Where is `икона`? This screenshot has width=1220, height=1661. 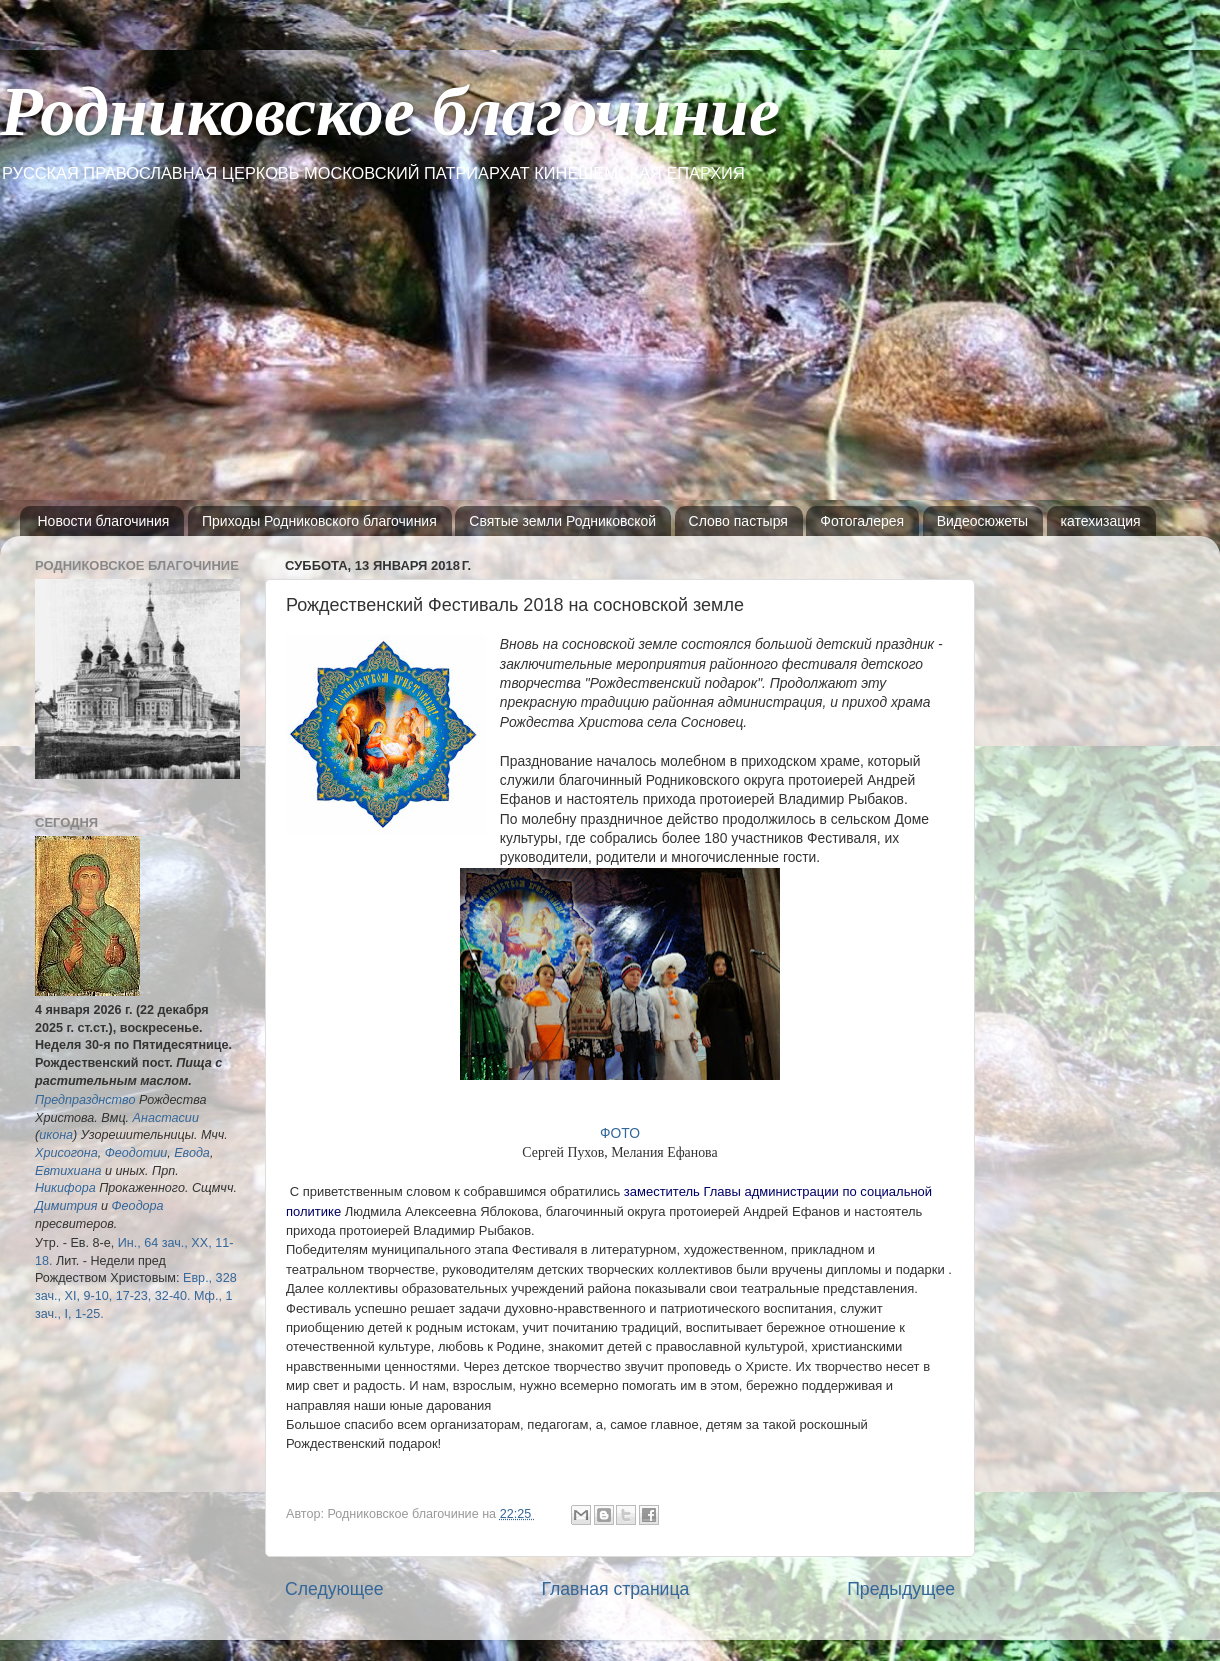 икона is located at coordinates (56, 1135).